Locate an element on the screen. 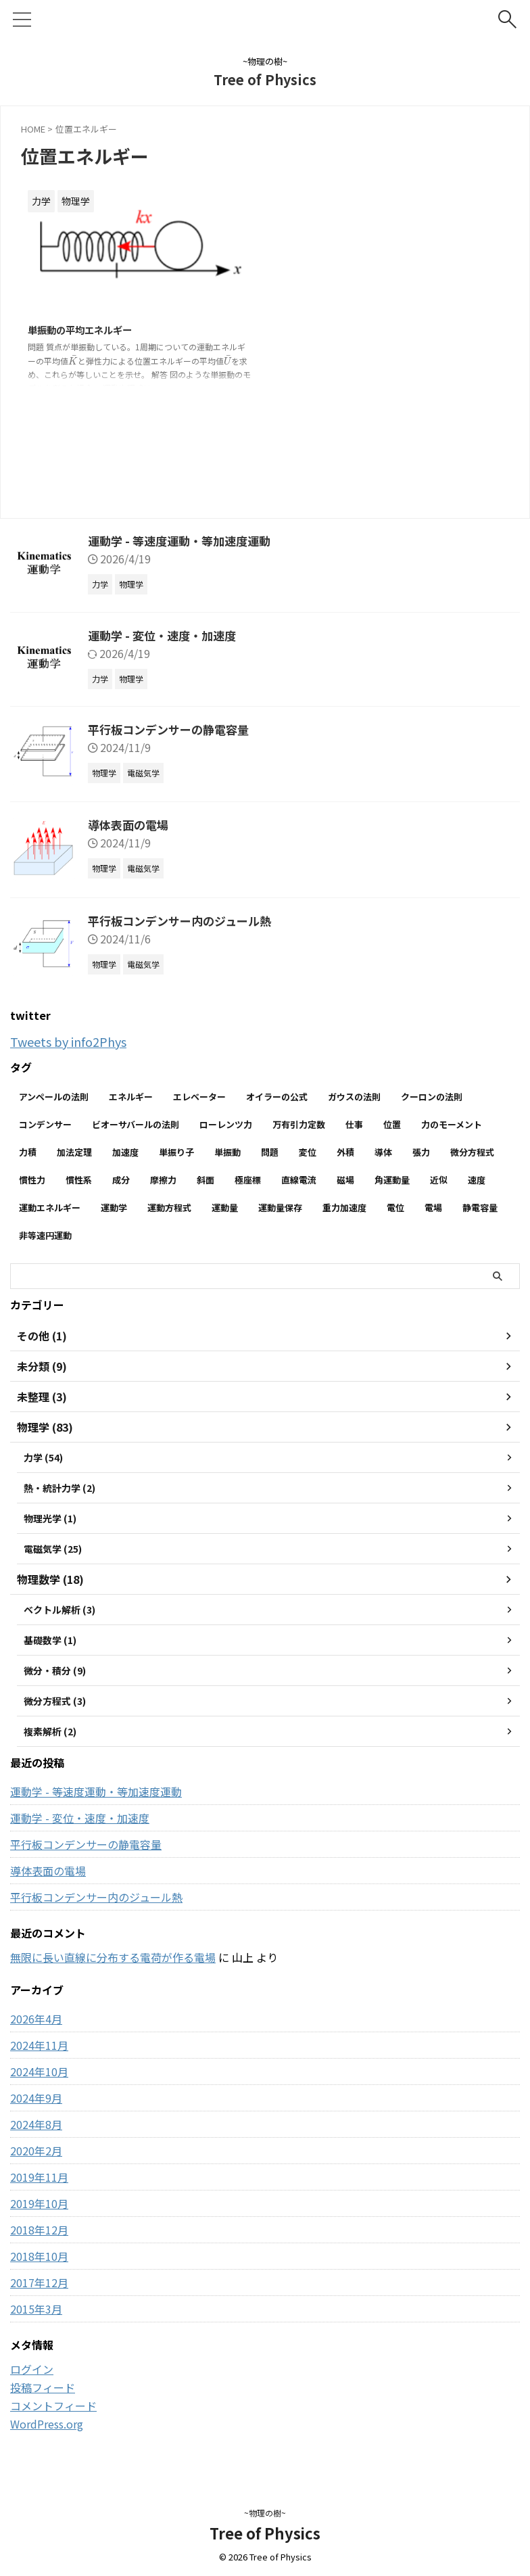 This screenshot has width=530, height=2576. 2017年12月 is located at coordinates (39, 2295).